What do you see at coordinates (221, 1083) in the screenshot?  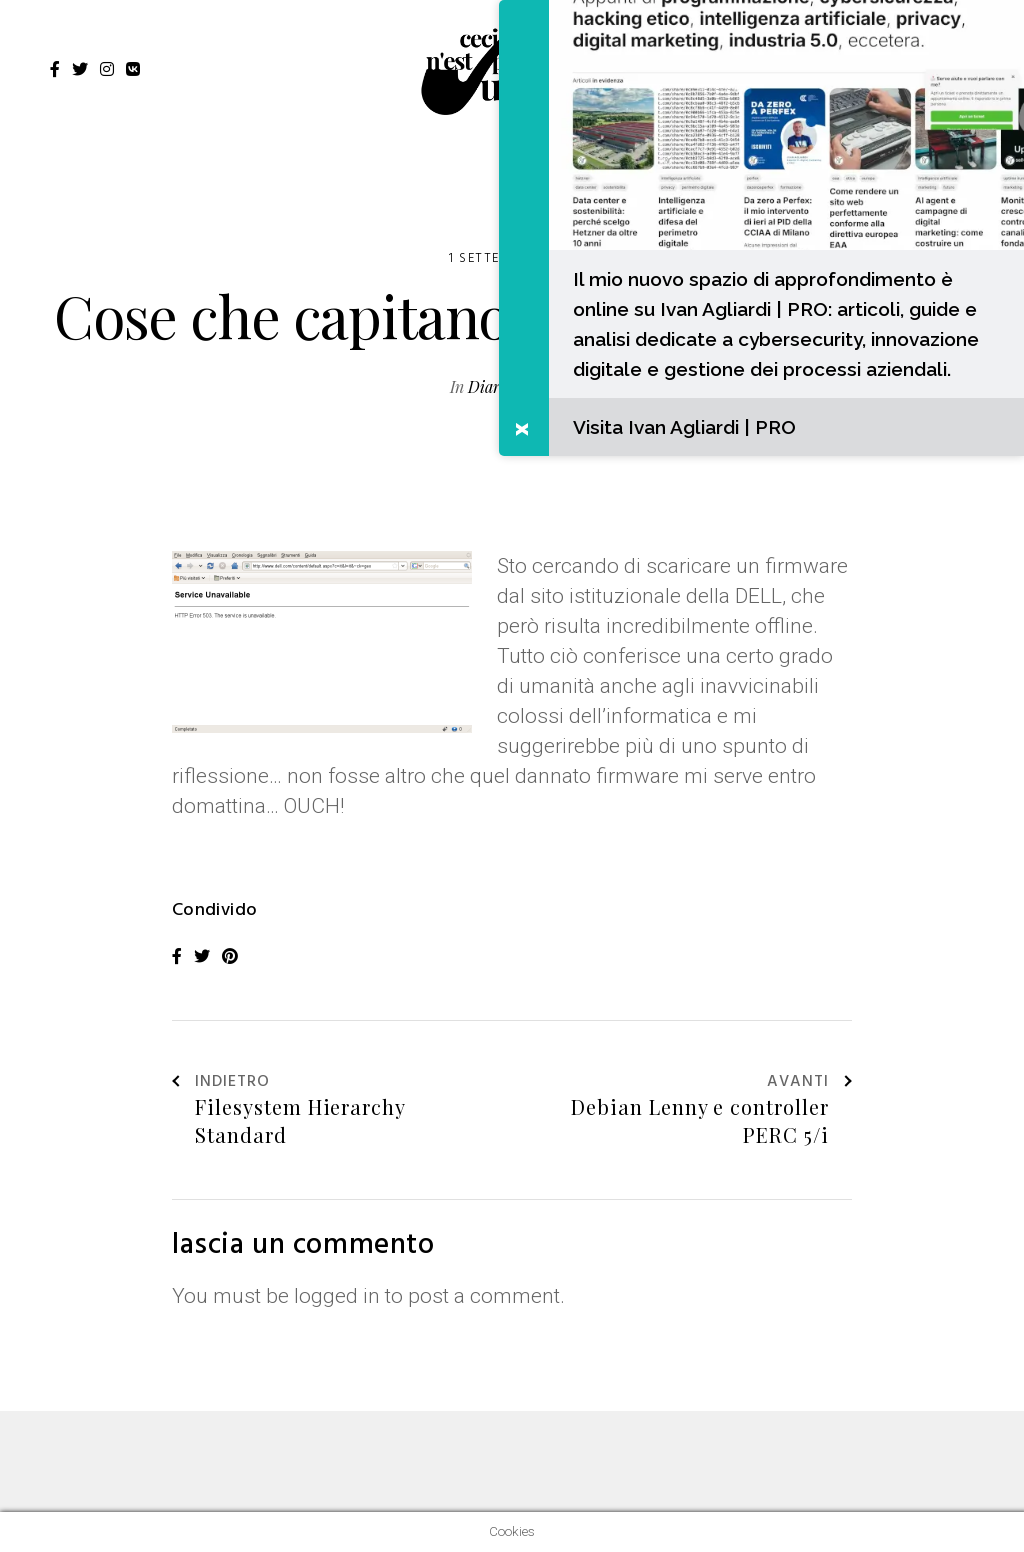 I see `Indietro` at bounding box center [221, 1083].